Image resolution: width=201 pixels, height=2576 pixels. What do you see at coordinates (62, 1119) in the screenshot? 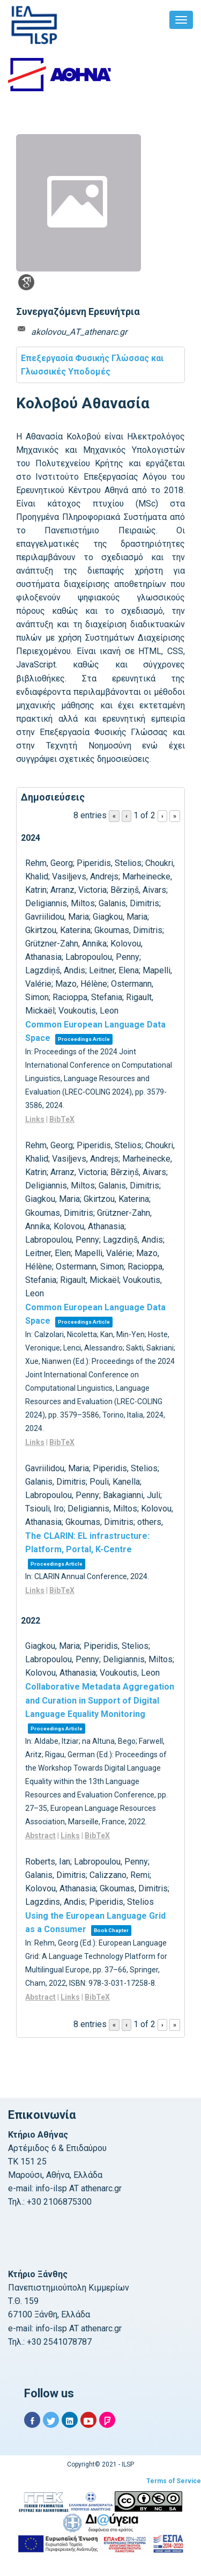
I see `BibTeX` at bounding box center [62, 1119].